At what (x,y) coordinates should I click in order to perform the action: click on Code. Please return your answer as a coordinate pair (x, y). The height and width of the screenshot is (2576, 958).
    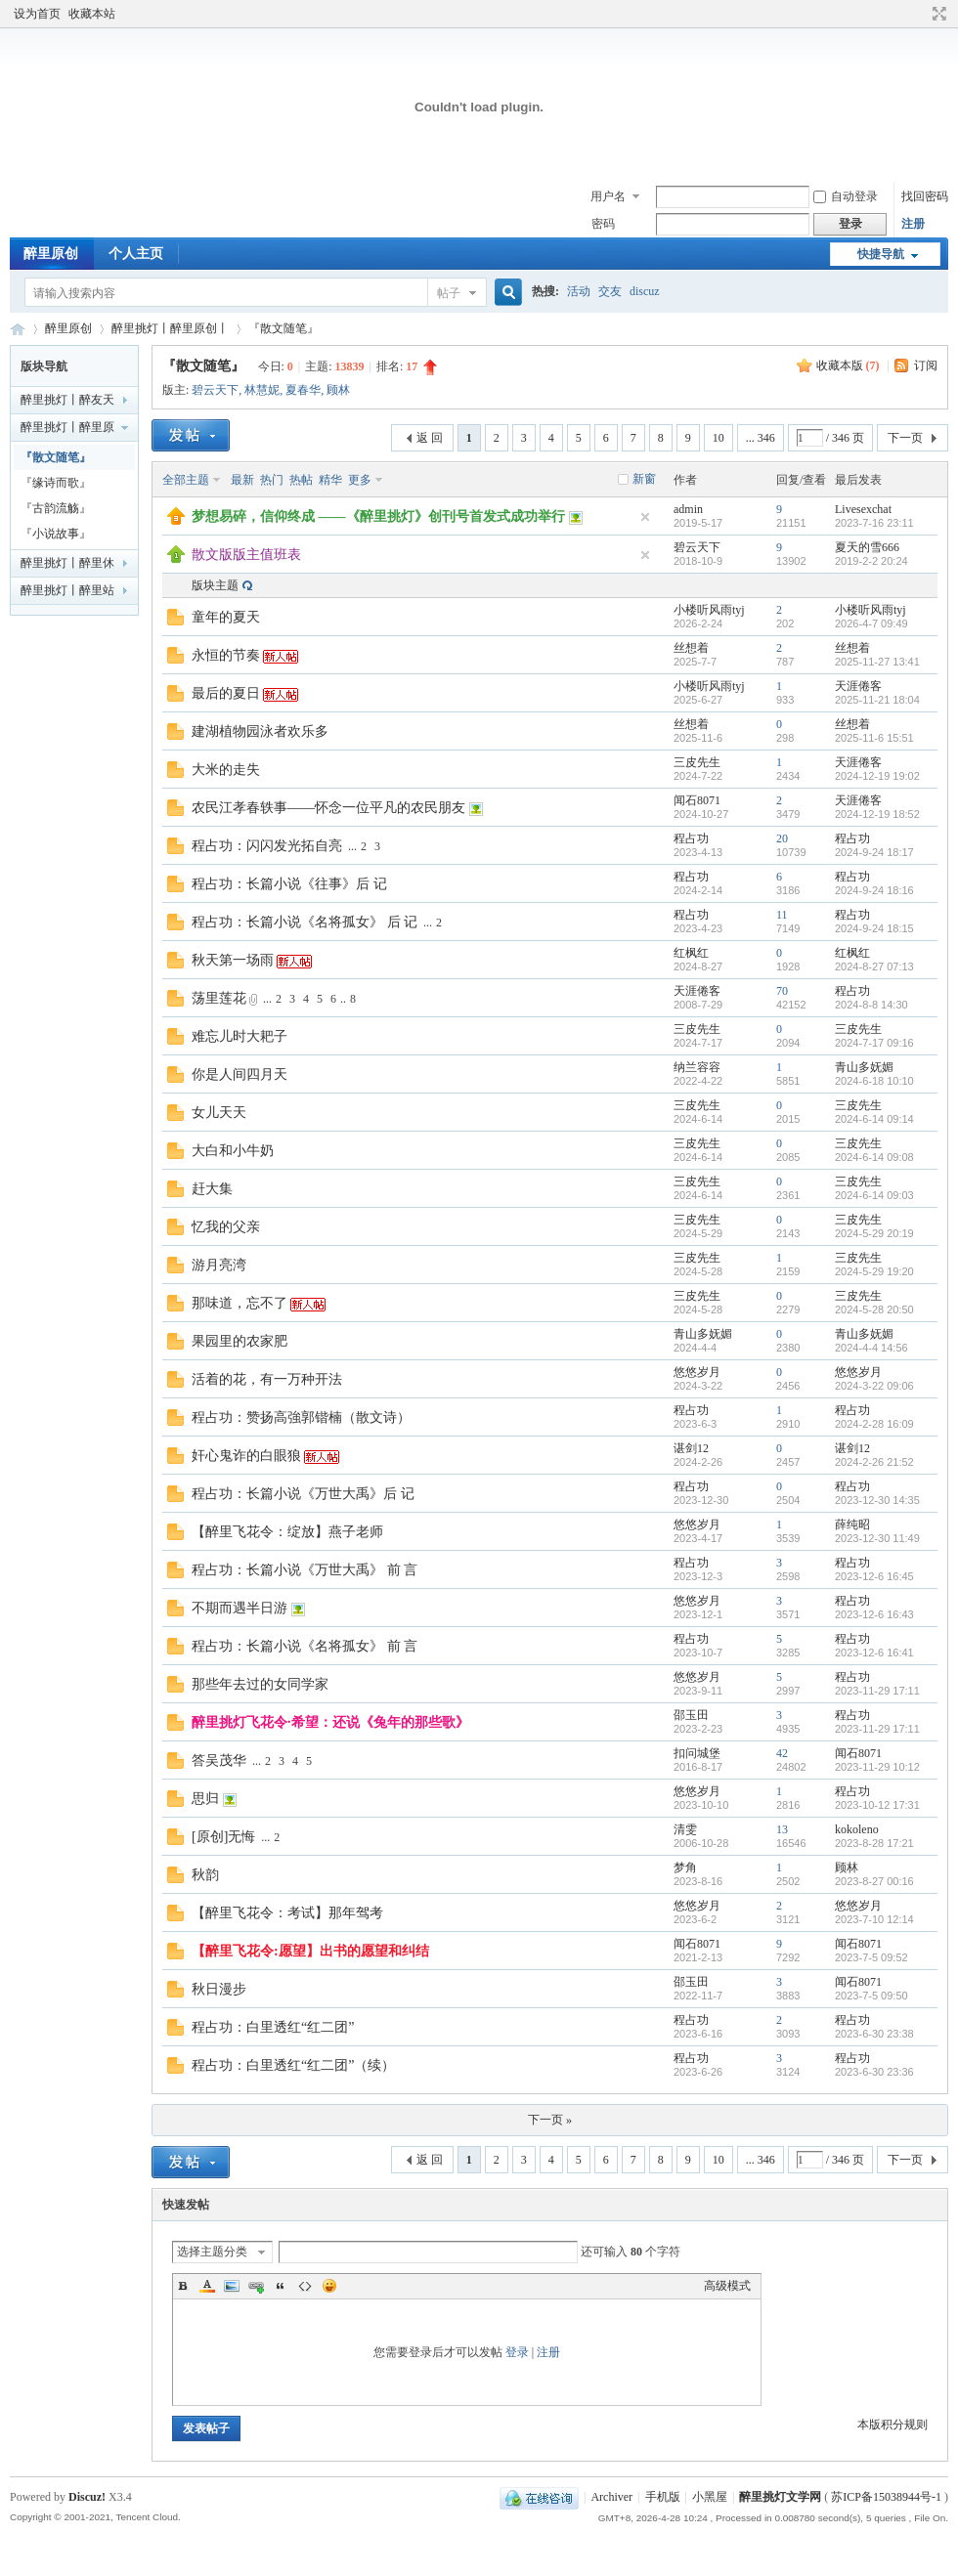
    Looking at the image, I should click on (305, 2286).